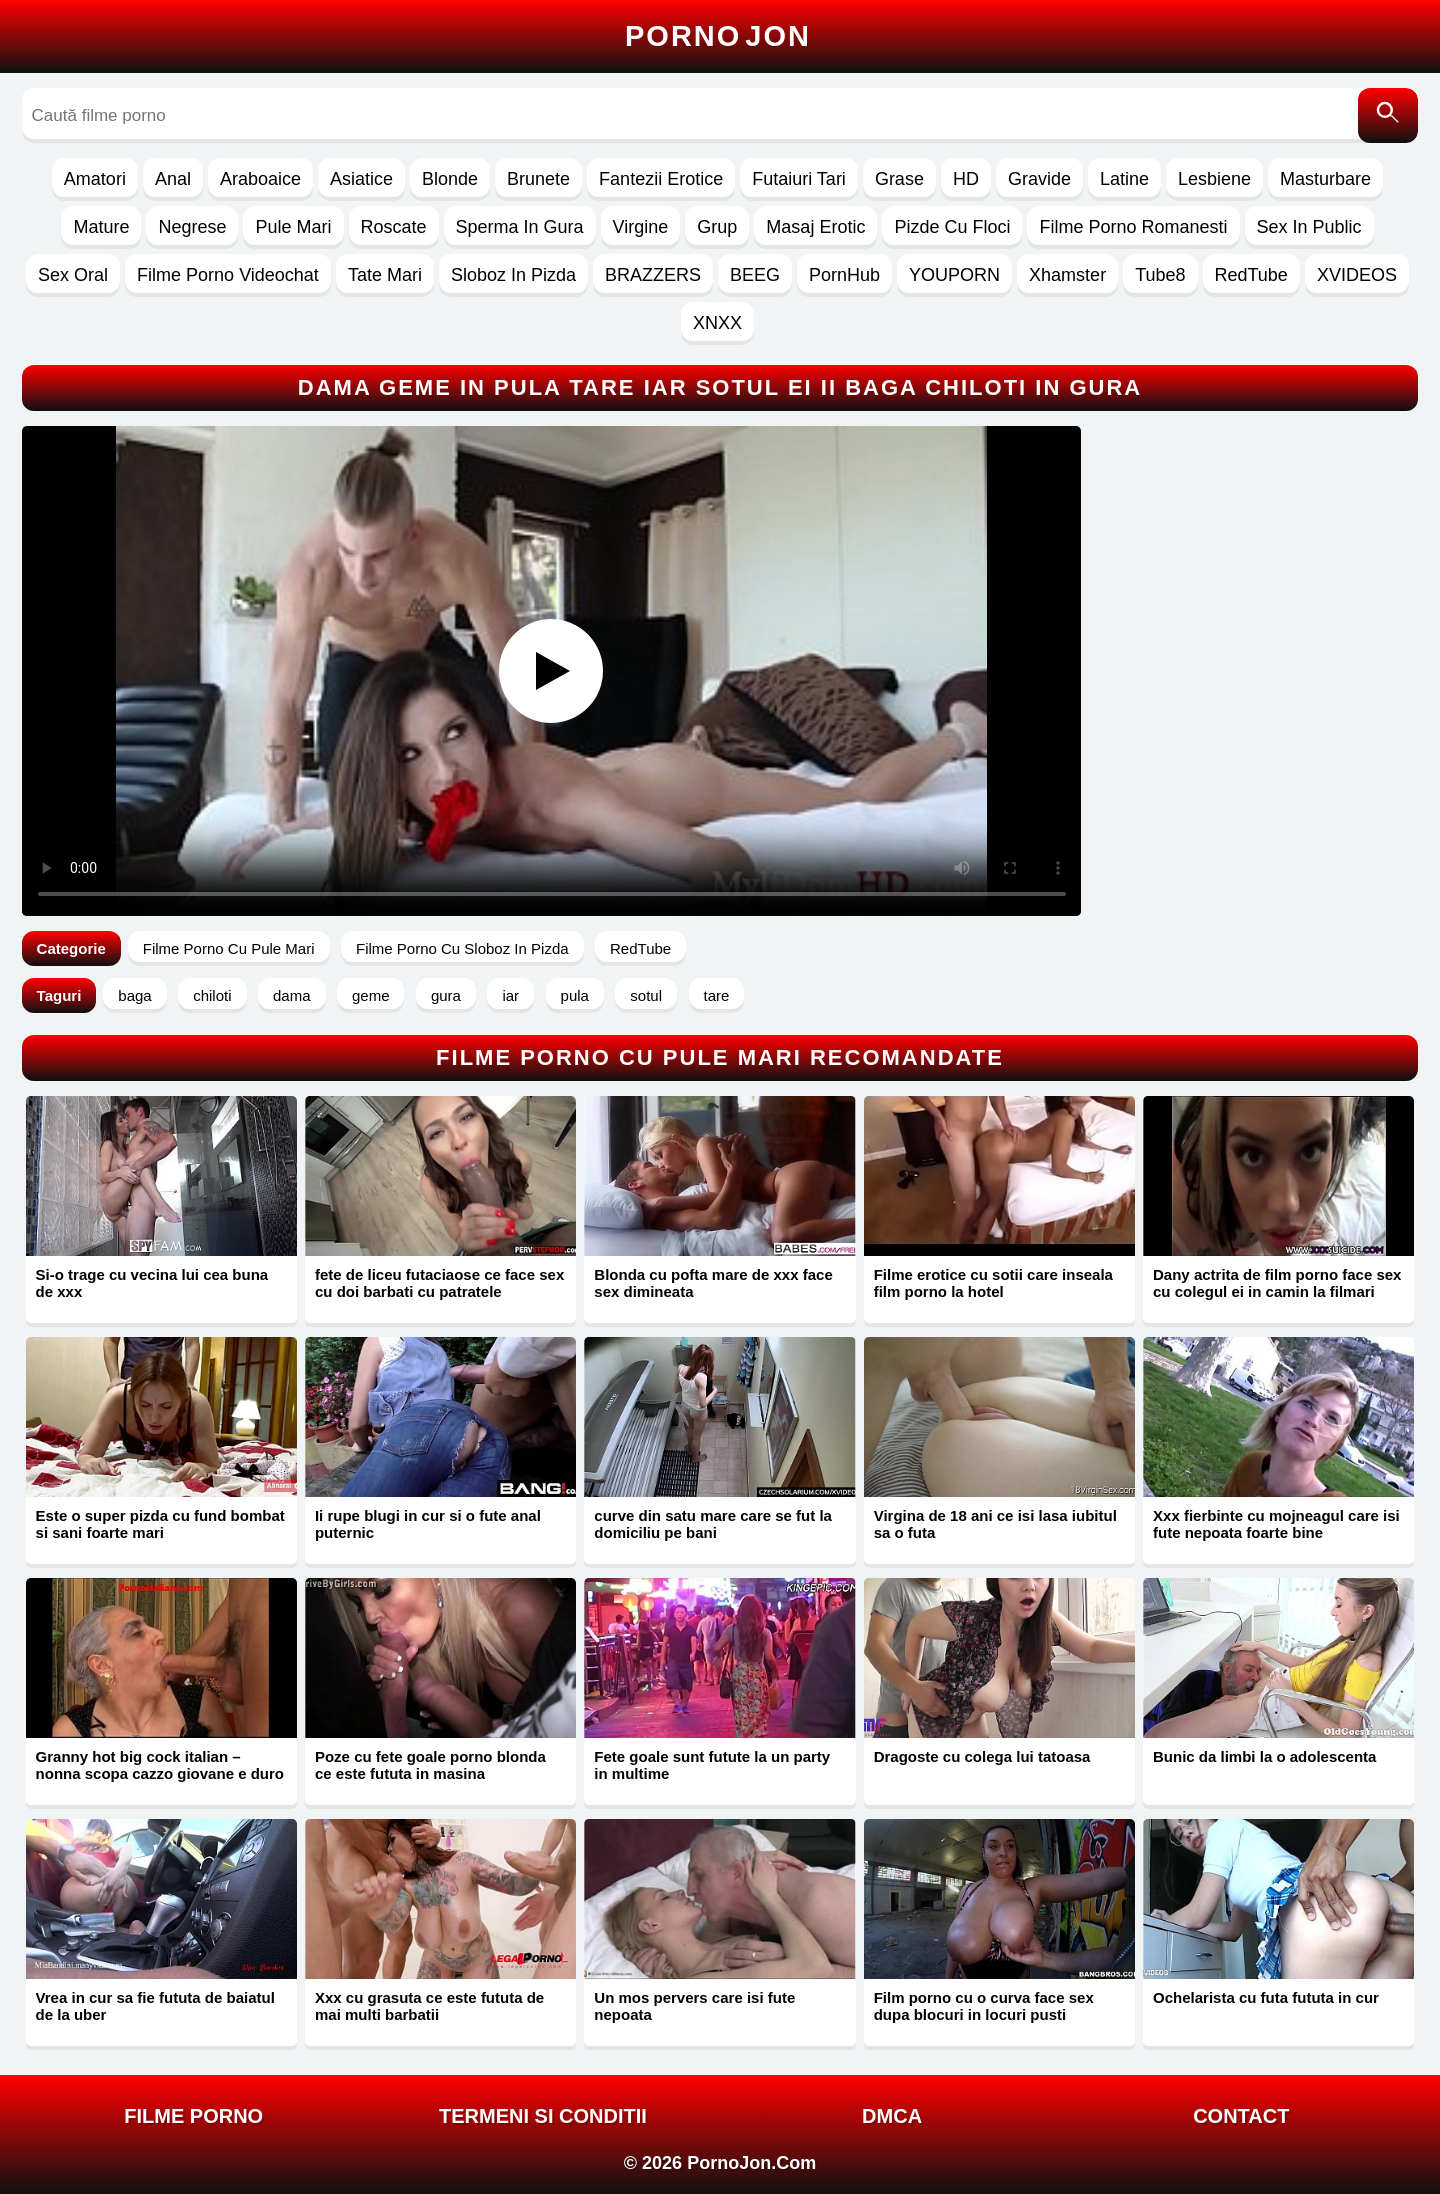  What do you see at coordinates (1325, 179) in the screenshot?
I see `Masturbare` at bounding box center [1325, 179].